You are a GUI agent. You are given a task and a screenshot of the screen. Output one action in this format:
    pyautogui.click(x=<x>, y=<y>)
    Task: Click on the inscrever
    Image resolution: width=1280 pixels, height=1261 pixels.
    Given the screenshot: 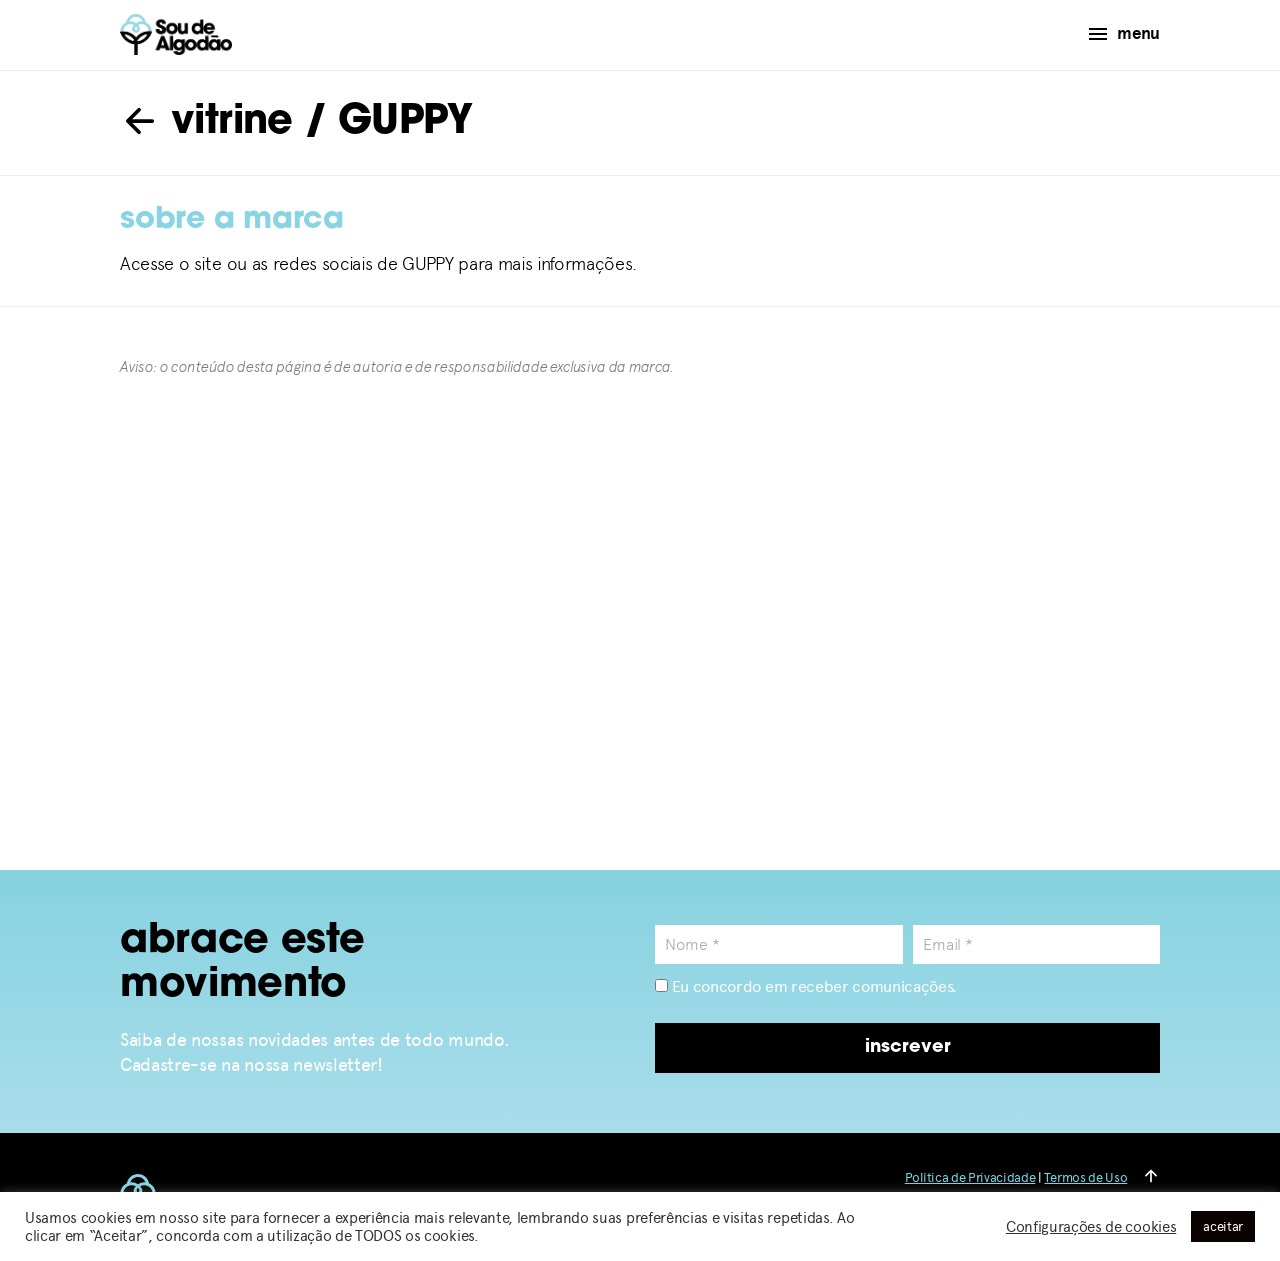 What is the action you would take?
    pyautogui.click(x=908, y=1047)
    